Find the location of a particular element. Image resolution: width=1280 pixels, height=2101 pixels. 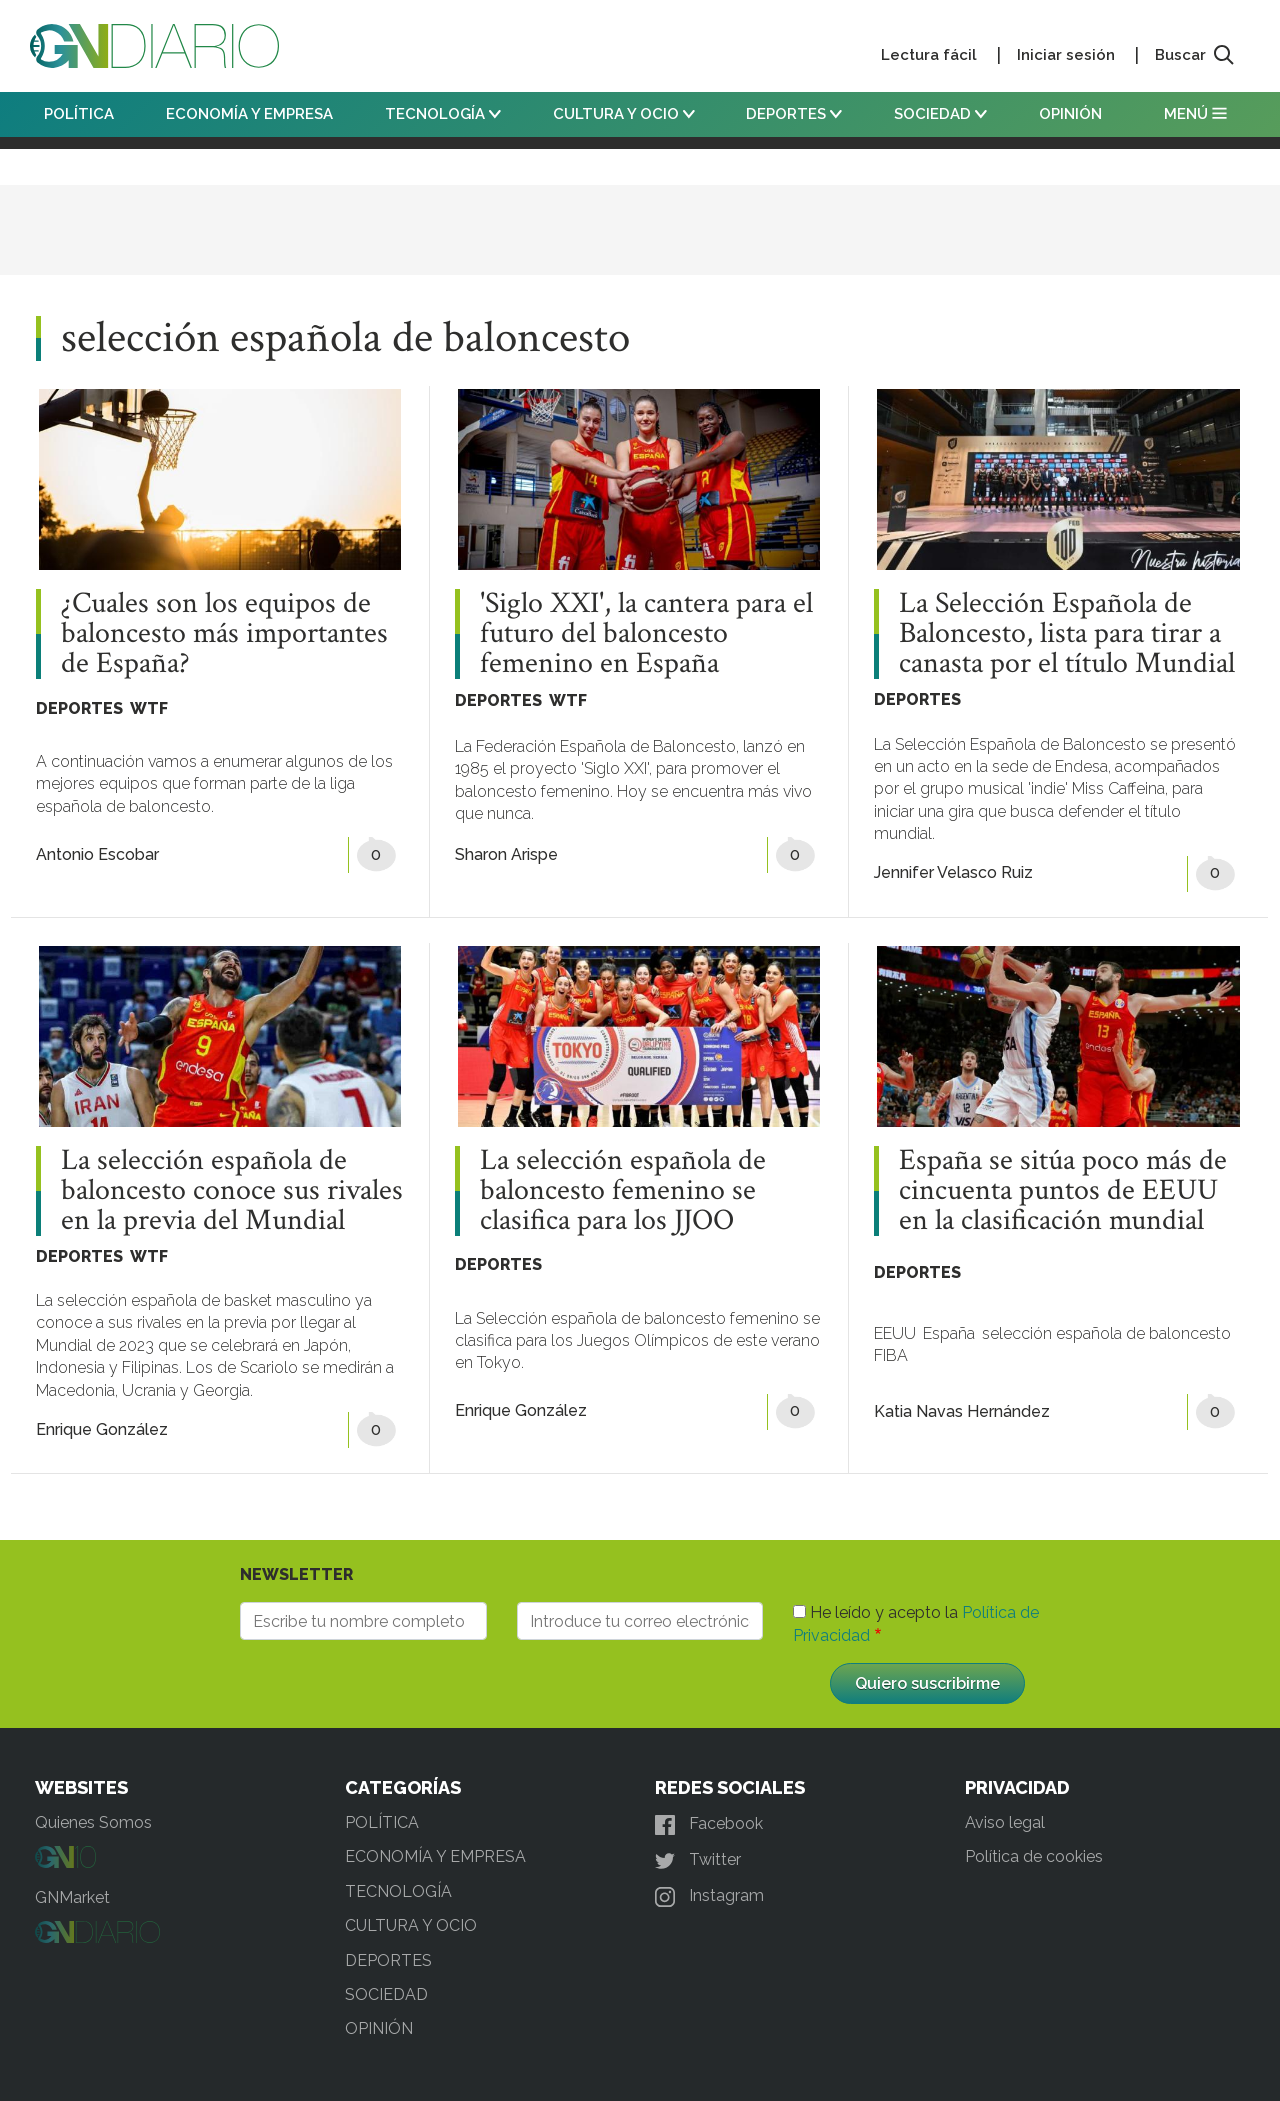

CULTURA Y OCIO is located at coordinates (624, 114).